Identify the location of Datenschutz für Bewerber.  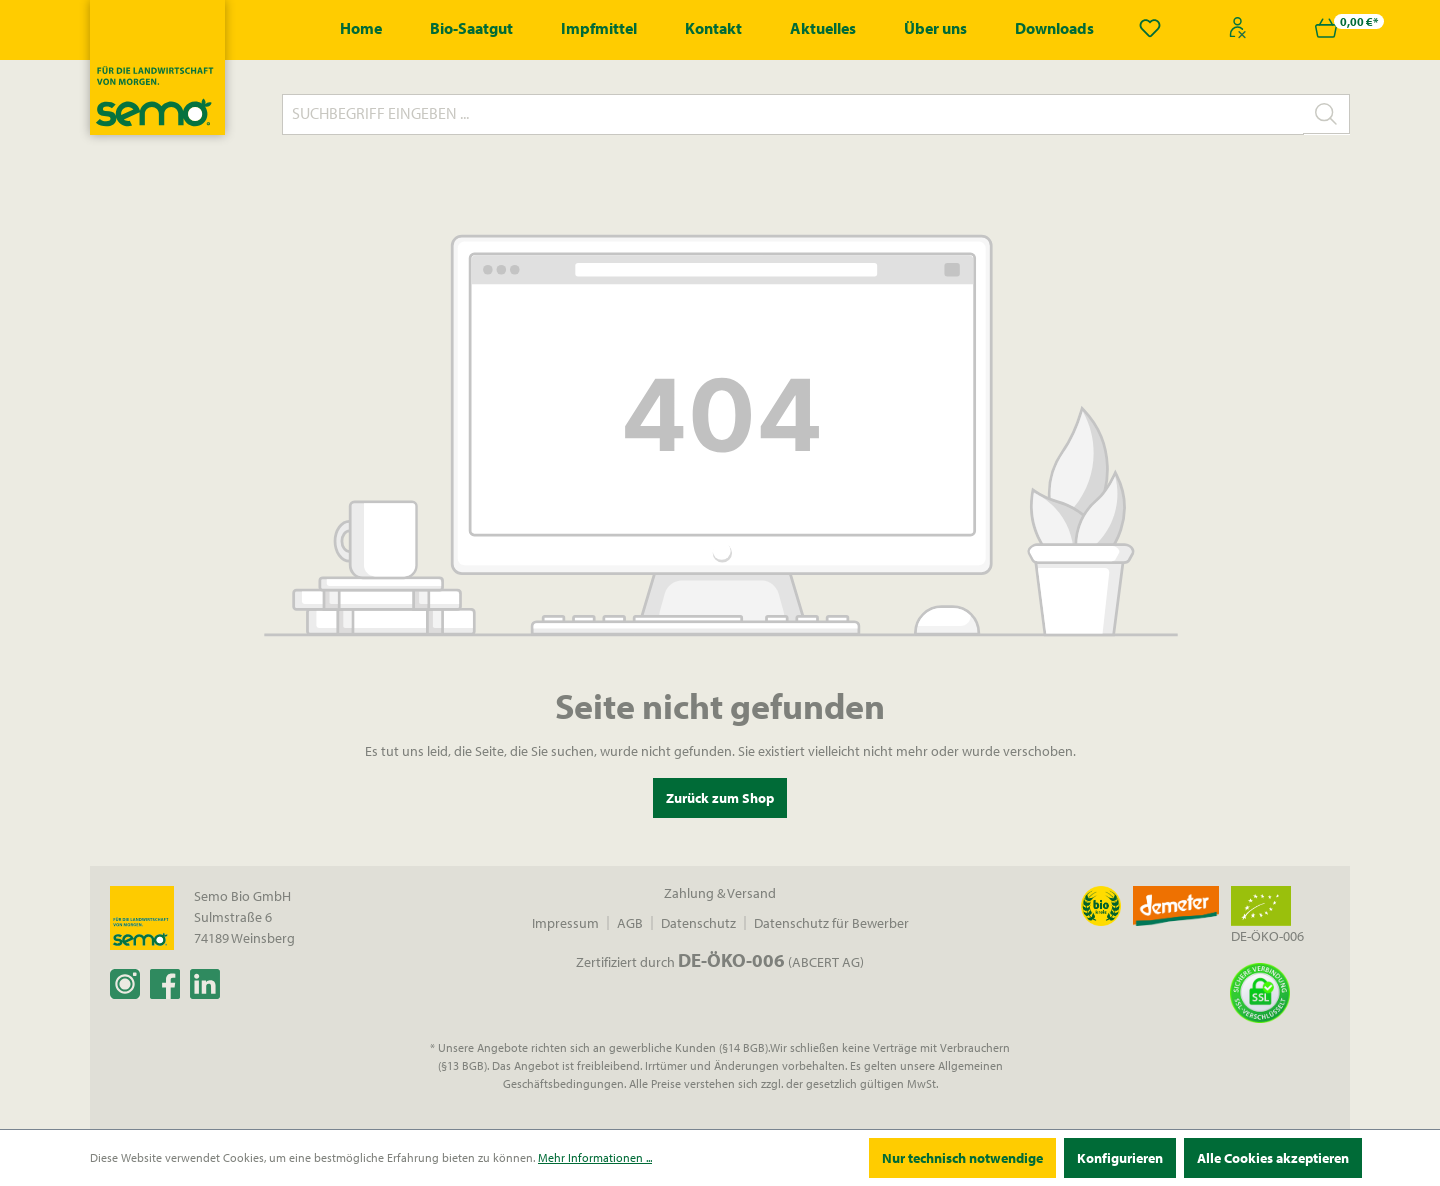
(831, 923).